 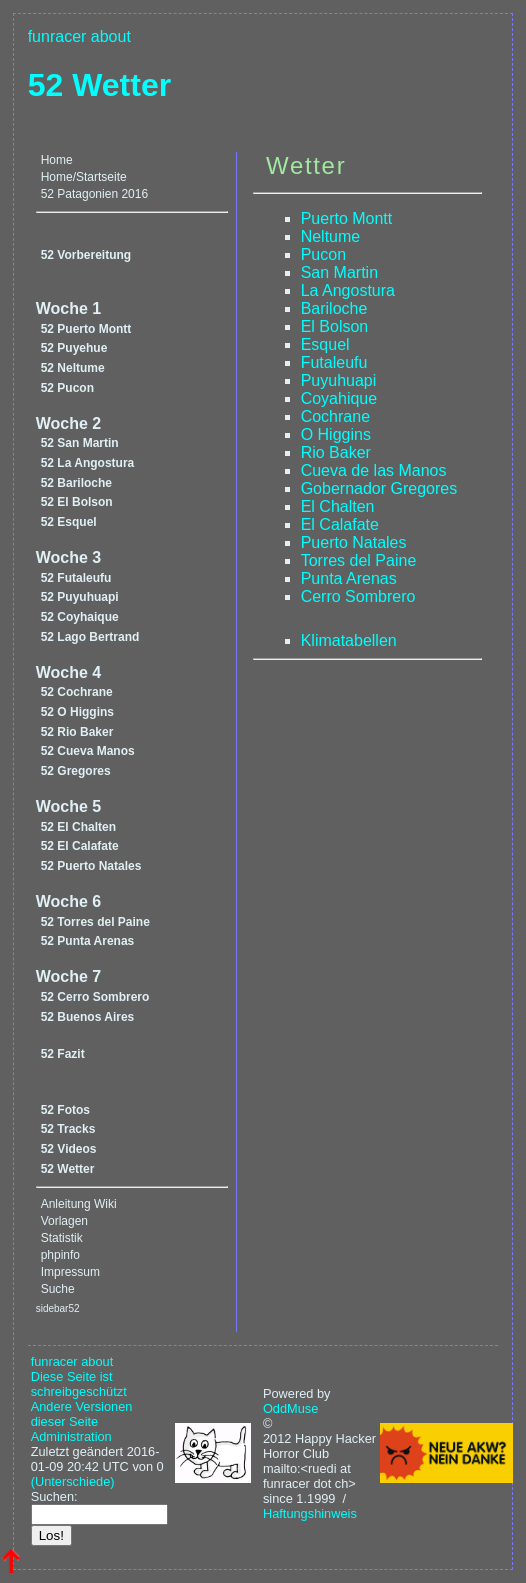 What do you see at coordinates (82, 1414) in the screenshot?
I see `Andere Versionen dieser Seite` at bounding box center [82, 1414].